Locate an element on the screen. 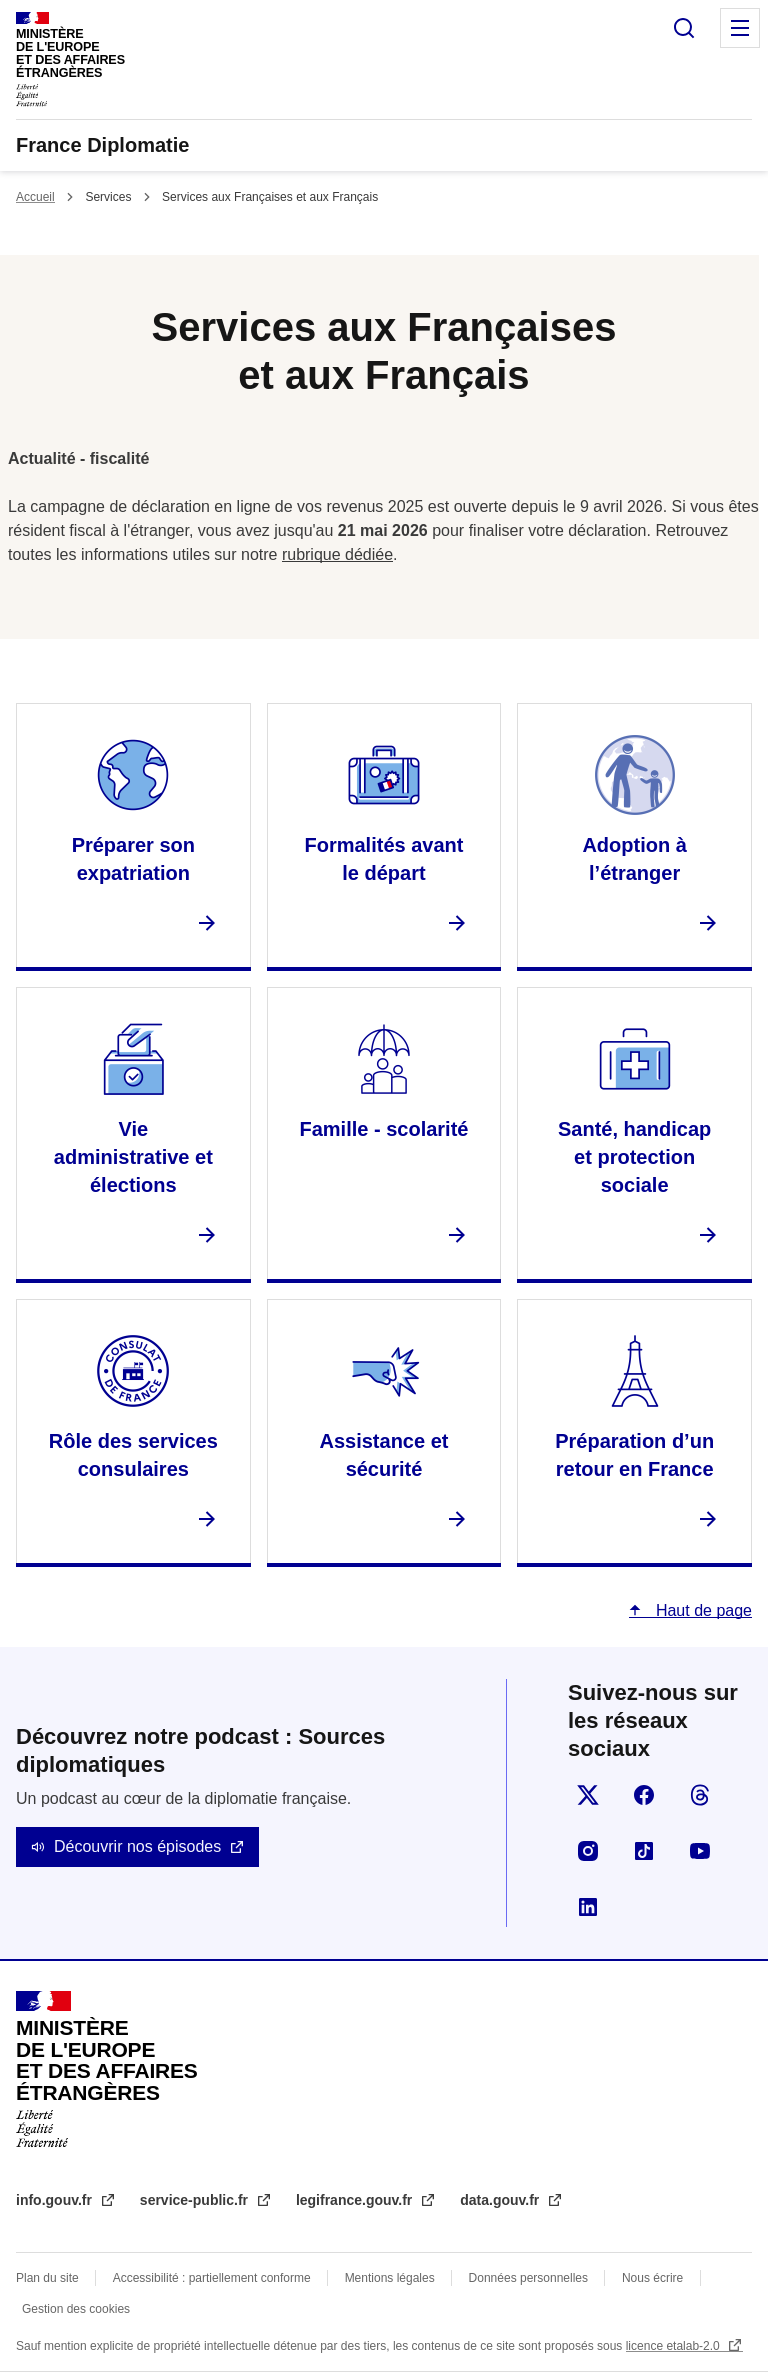 The image size is (768, 2372). Nous écrire is located at coordinates (652, 2278).